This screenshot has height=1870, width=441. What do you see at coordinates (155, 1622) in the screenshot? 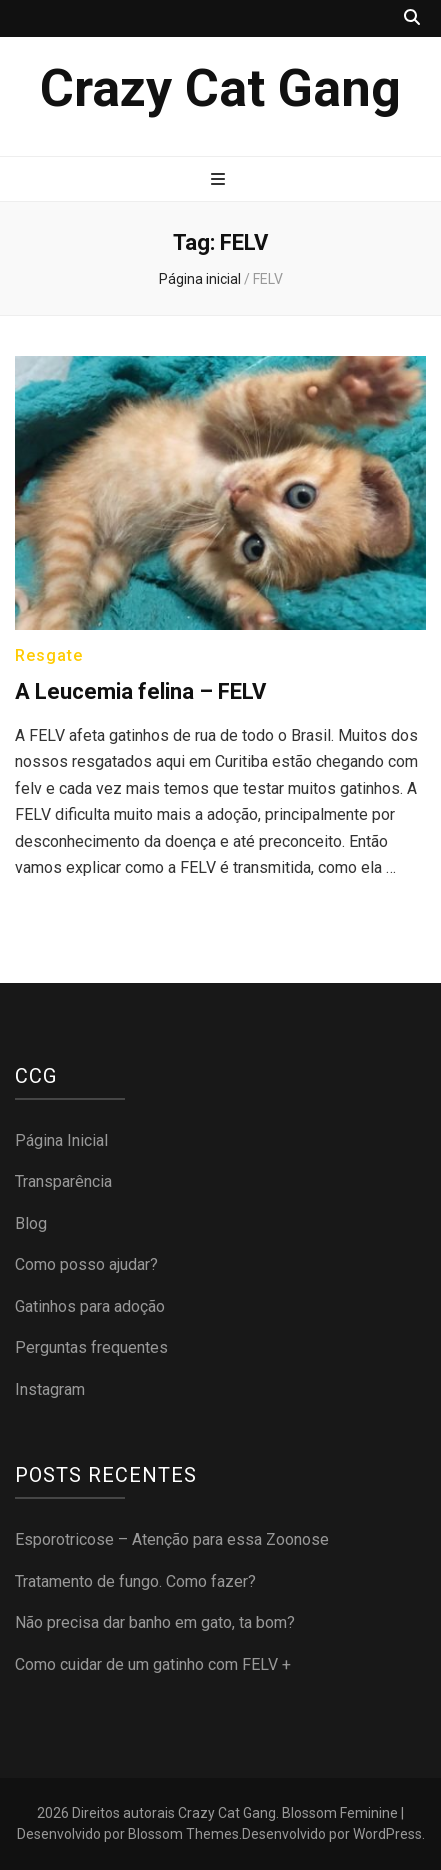
I see `Não precisa dar banho em gato, ta bom?` at bounding box center [155, 1622].